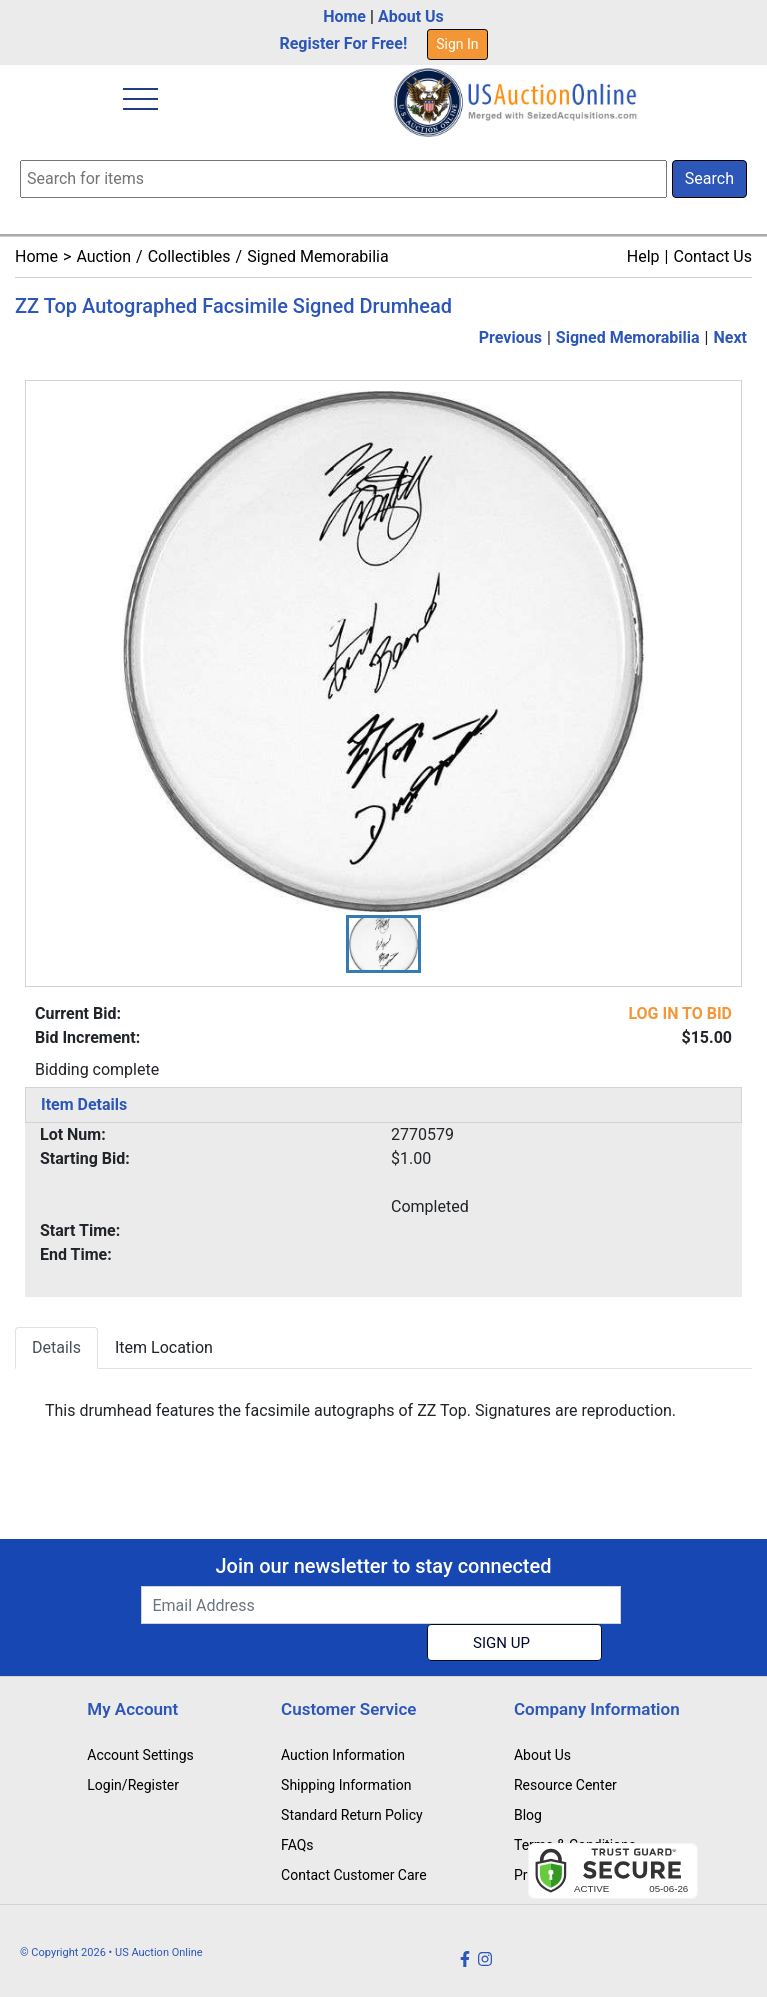  I want to click on About Us, so click(411, 16).